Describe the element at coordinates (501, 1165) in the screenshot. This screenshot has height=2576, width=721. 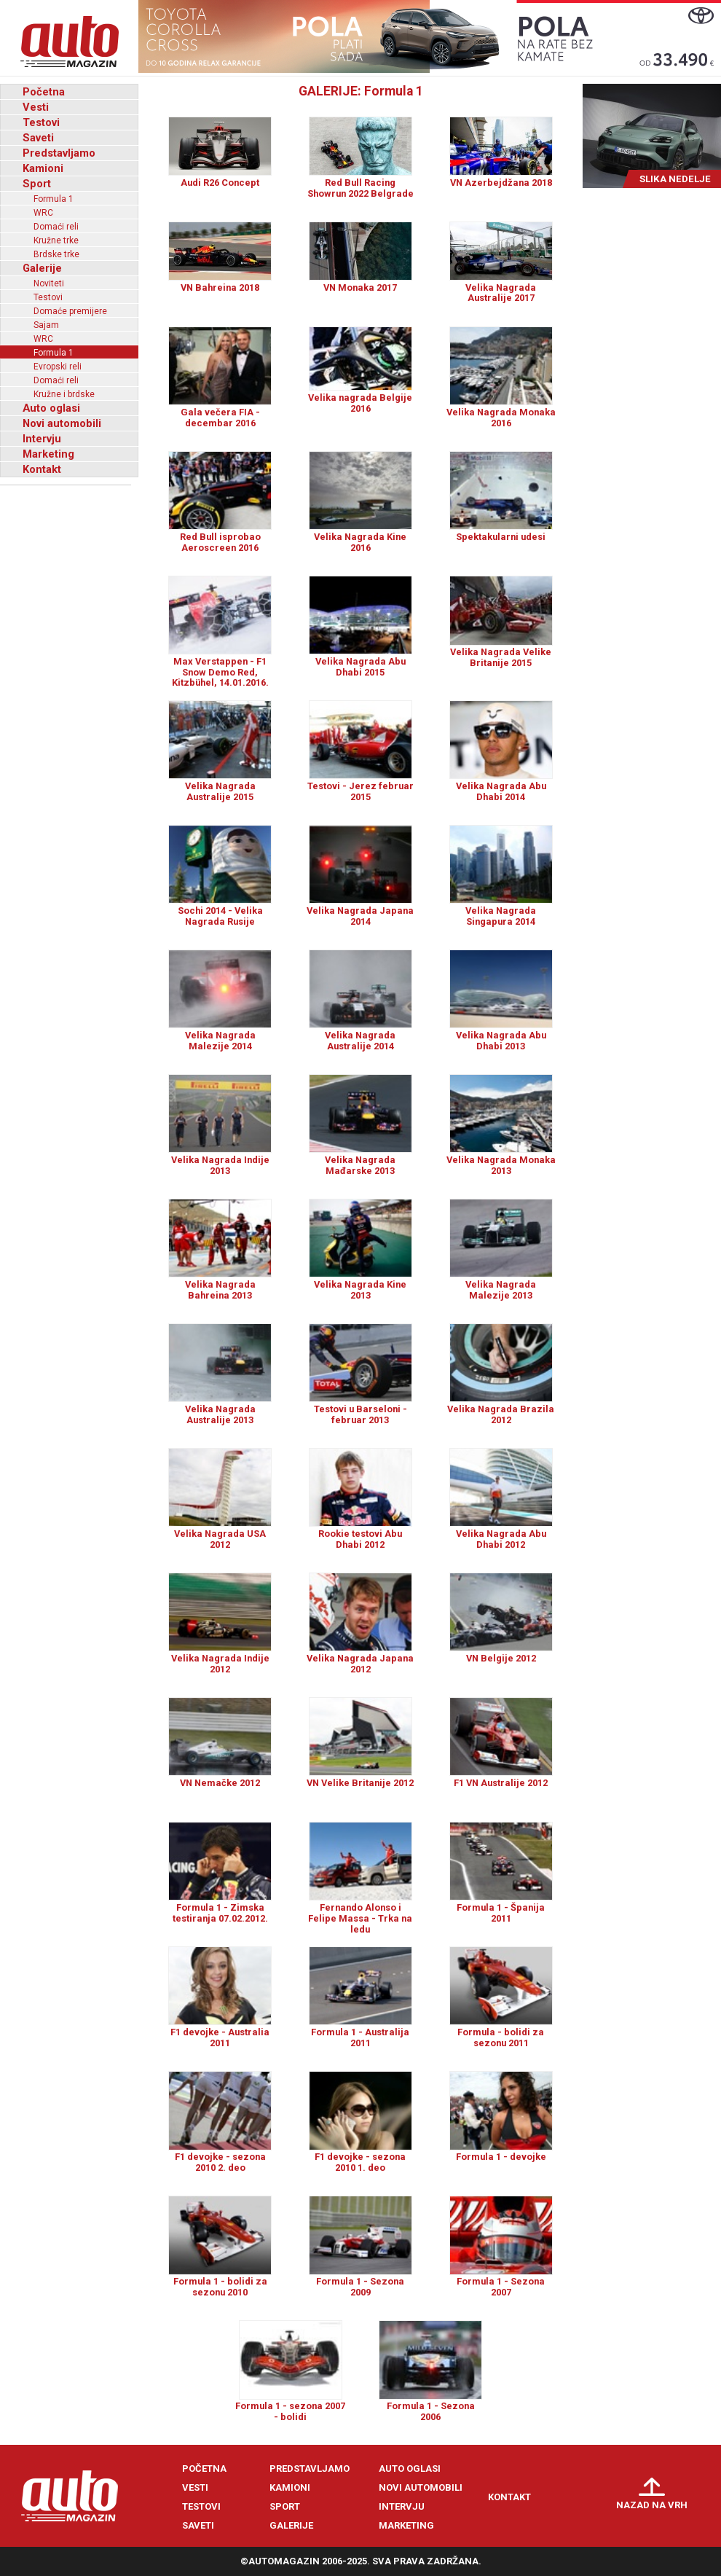
I see `Velika Nagrada Monaka 2013` at that location.